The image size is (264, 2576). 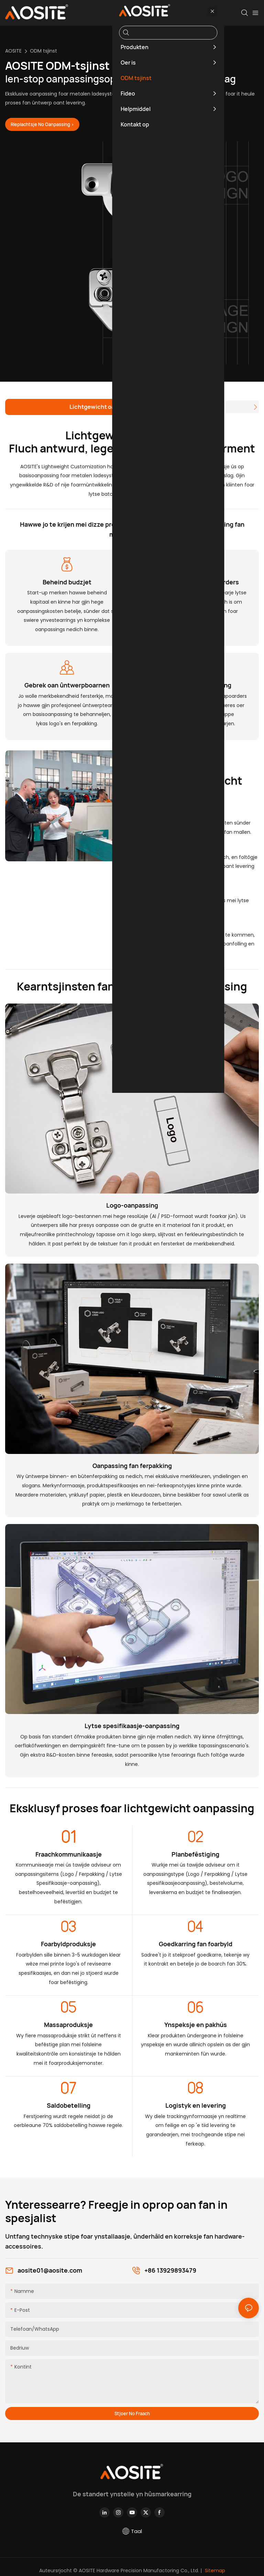 I want to click on ▪ Kontrolearbere kosten, so click(x=167, y=812).